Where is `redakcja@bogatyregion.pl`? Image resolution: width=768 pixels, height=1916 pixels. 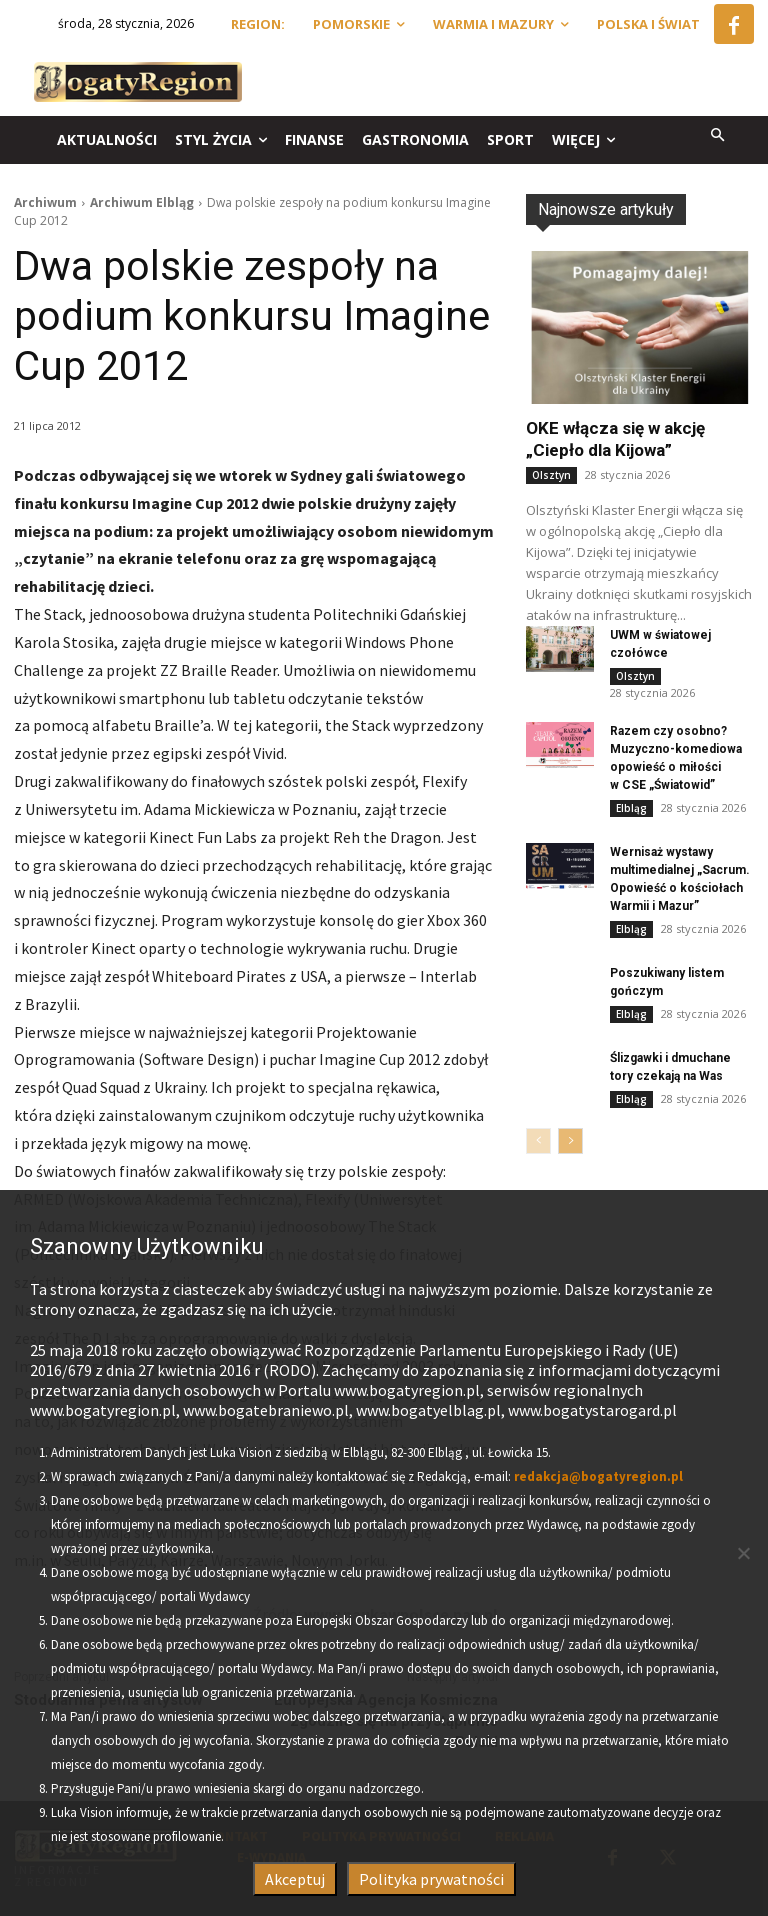
redakcja@bogatyregion.pl is located at coordinates (598, 1476).